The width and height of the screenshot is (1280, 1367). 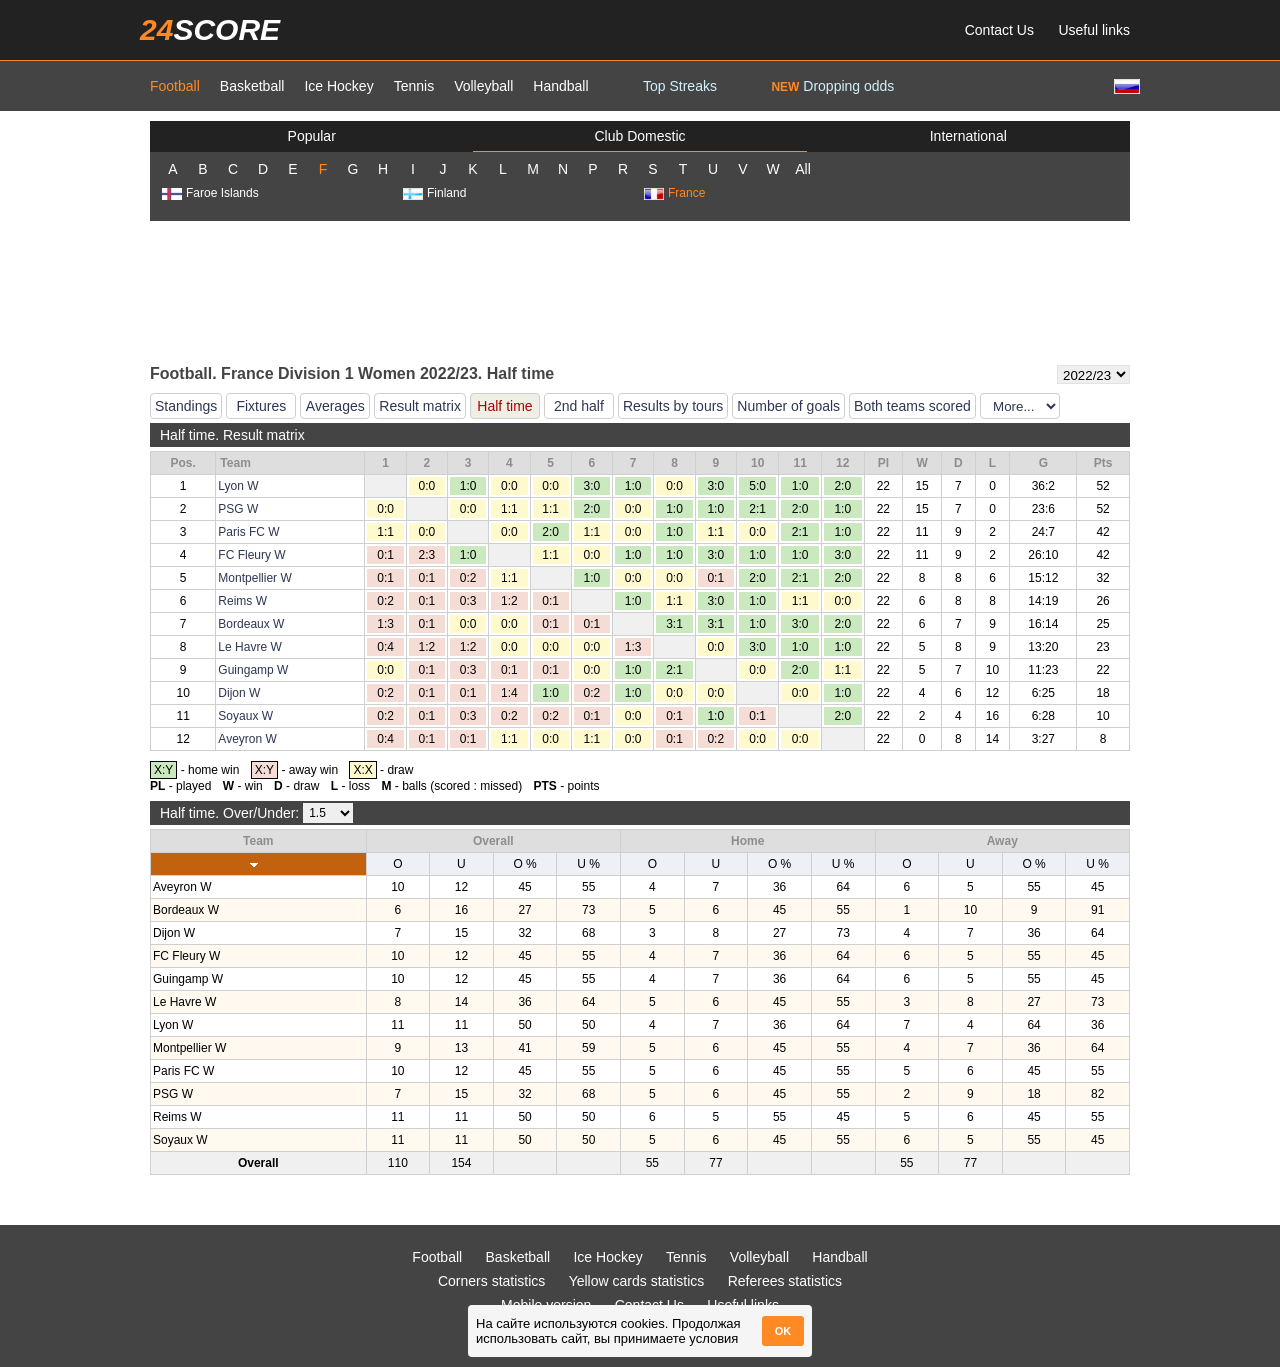 What do you see at coordinates (251, 555) in the screenshot?
I see `FC Fleury W` at bounding box center [251, 555].